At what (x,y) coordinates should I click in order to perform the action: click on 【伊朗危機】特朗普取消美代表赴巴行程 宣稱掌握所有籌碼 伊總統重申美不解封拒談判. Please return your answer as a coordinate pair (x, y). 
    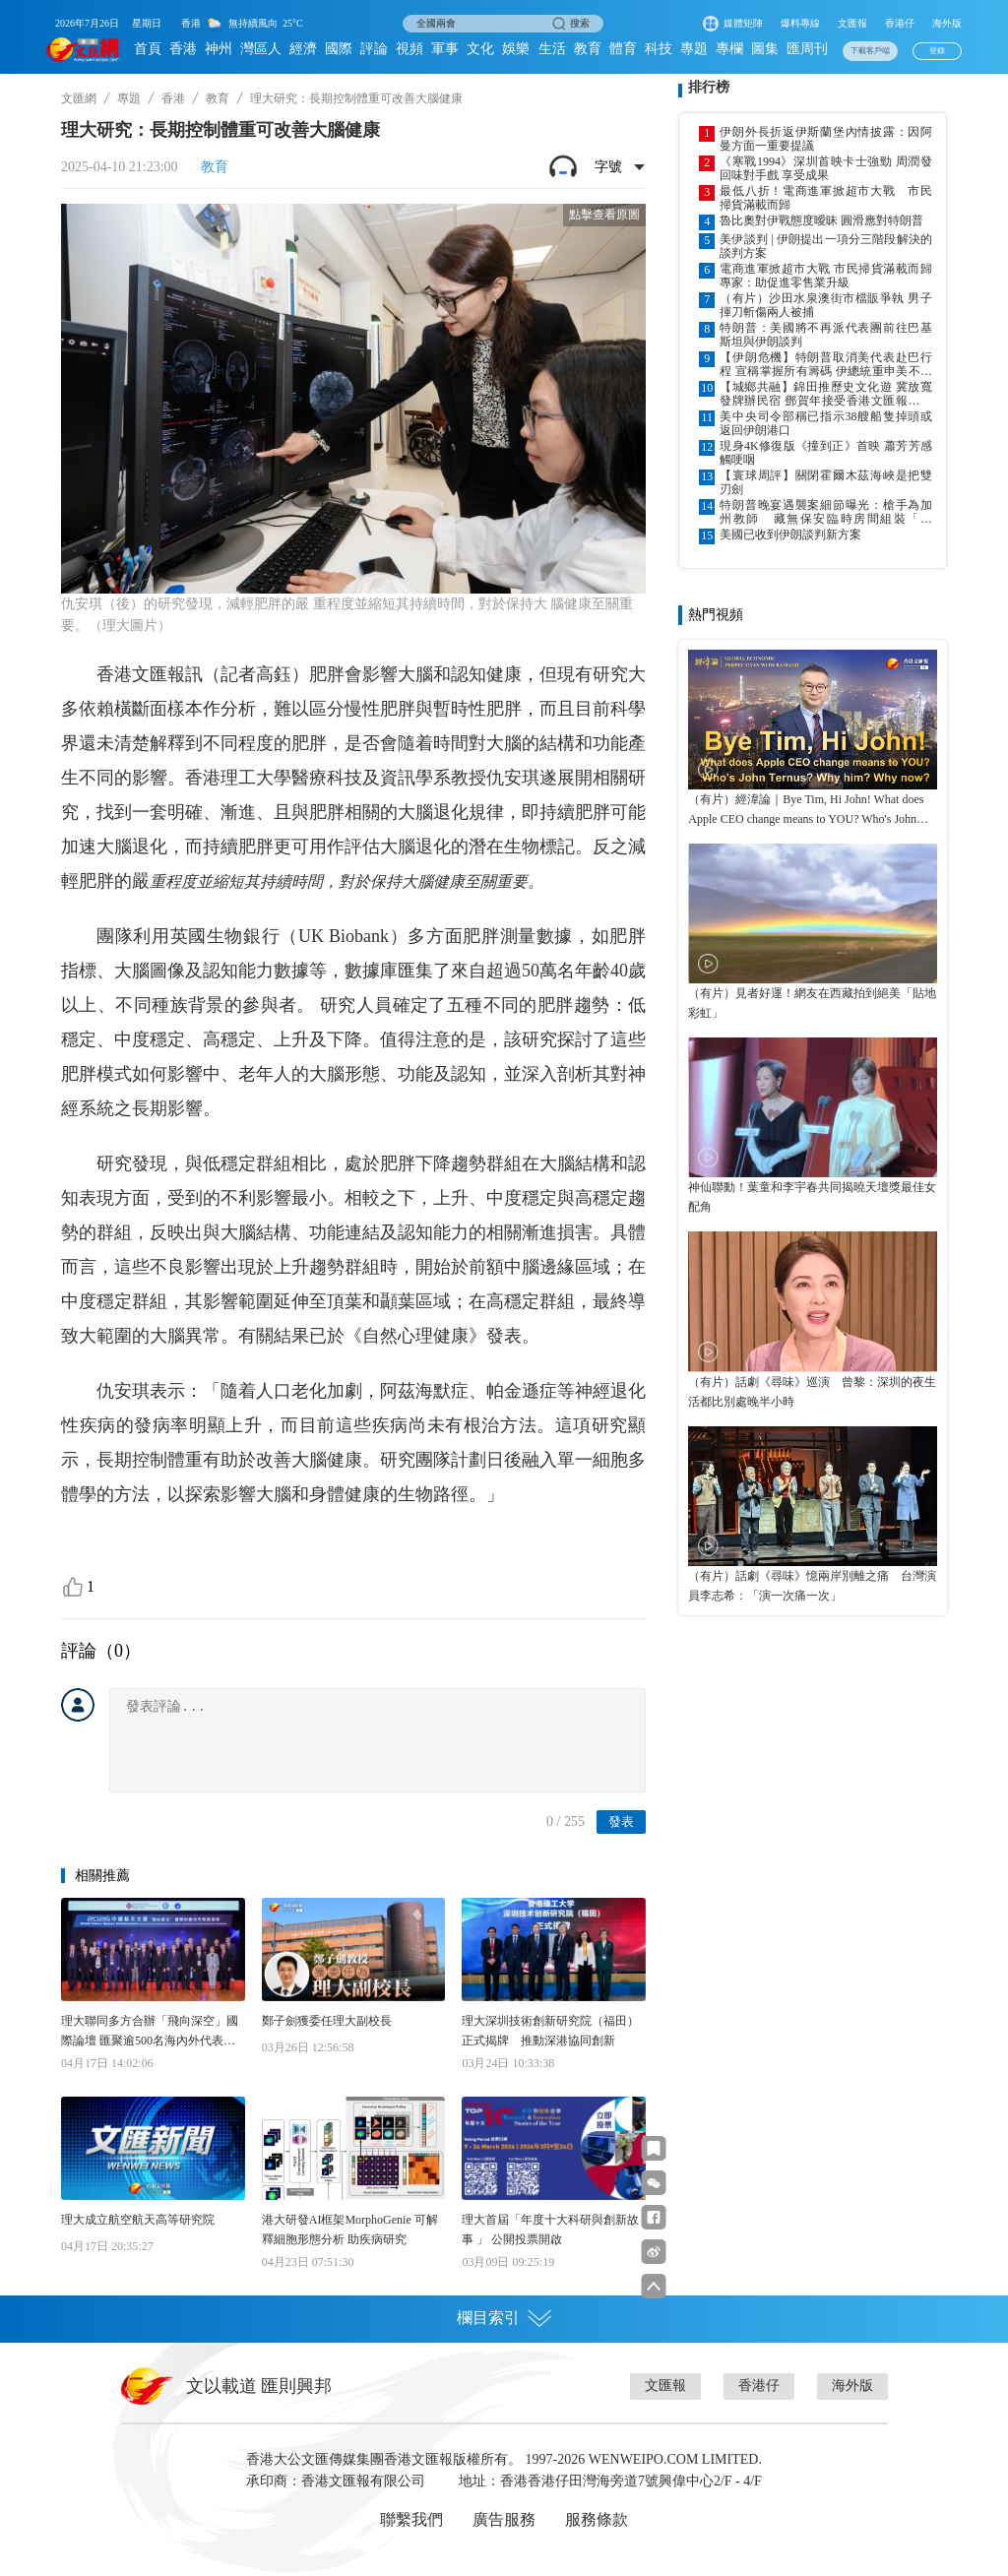
    Looking at the image, I should click on (826, 364).